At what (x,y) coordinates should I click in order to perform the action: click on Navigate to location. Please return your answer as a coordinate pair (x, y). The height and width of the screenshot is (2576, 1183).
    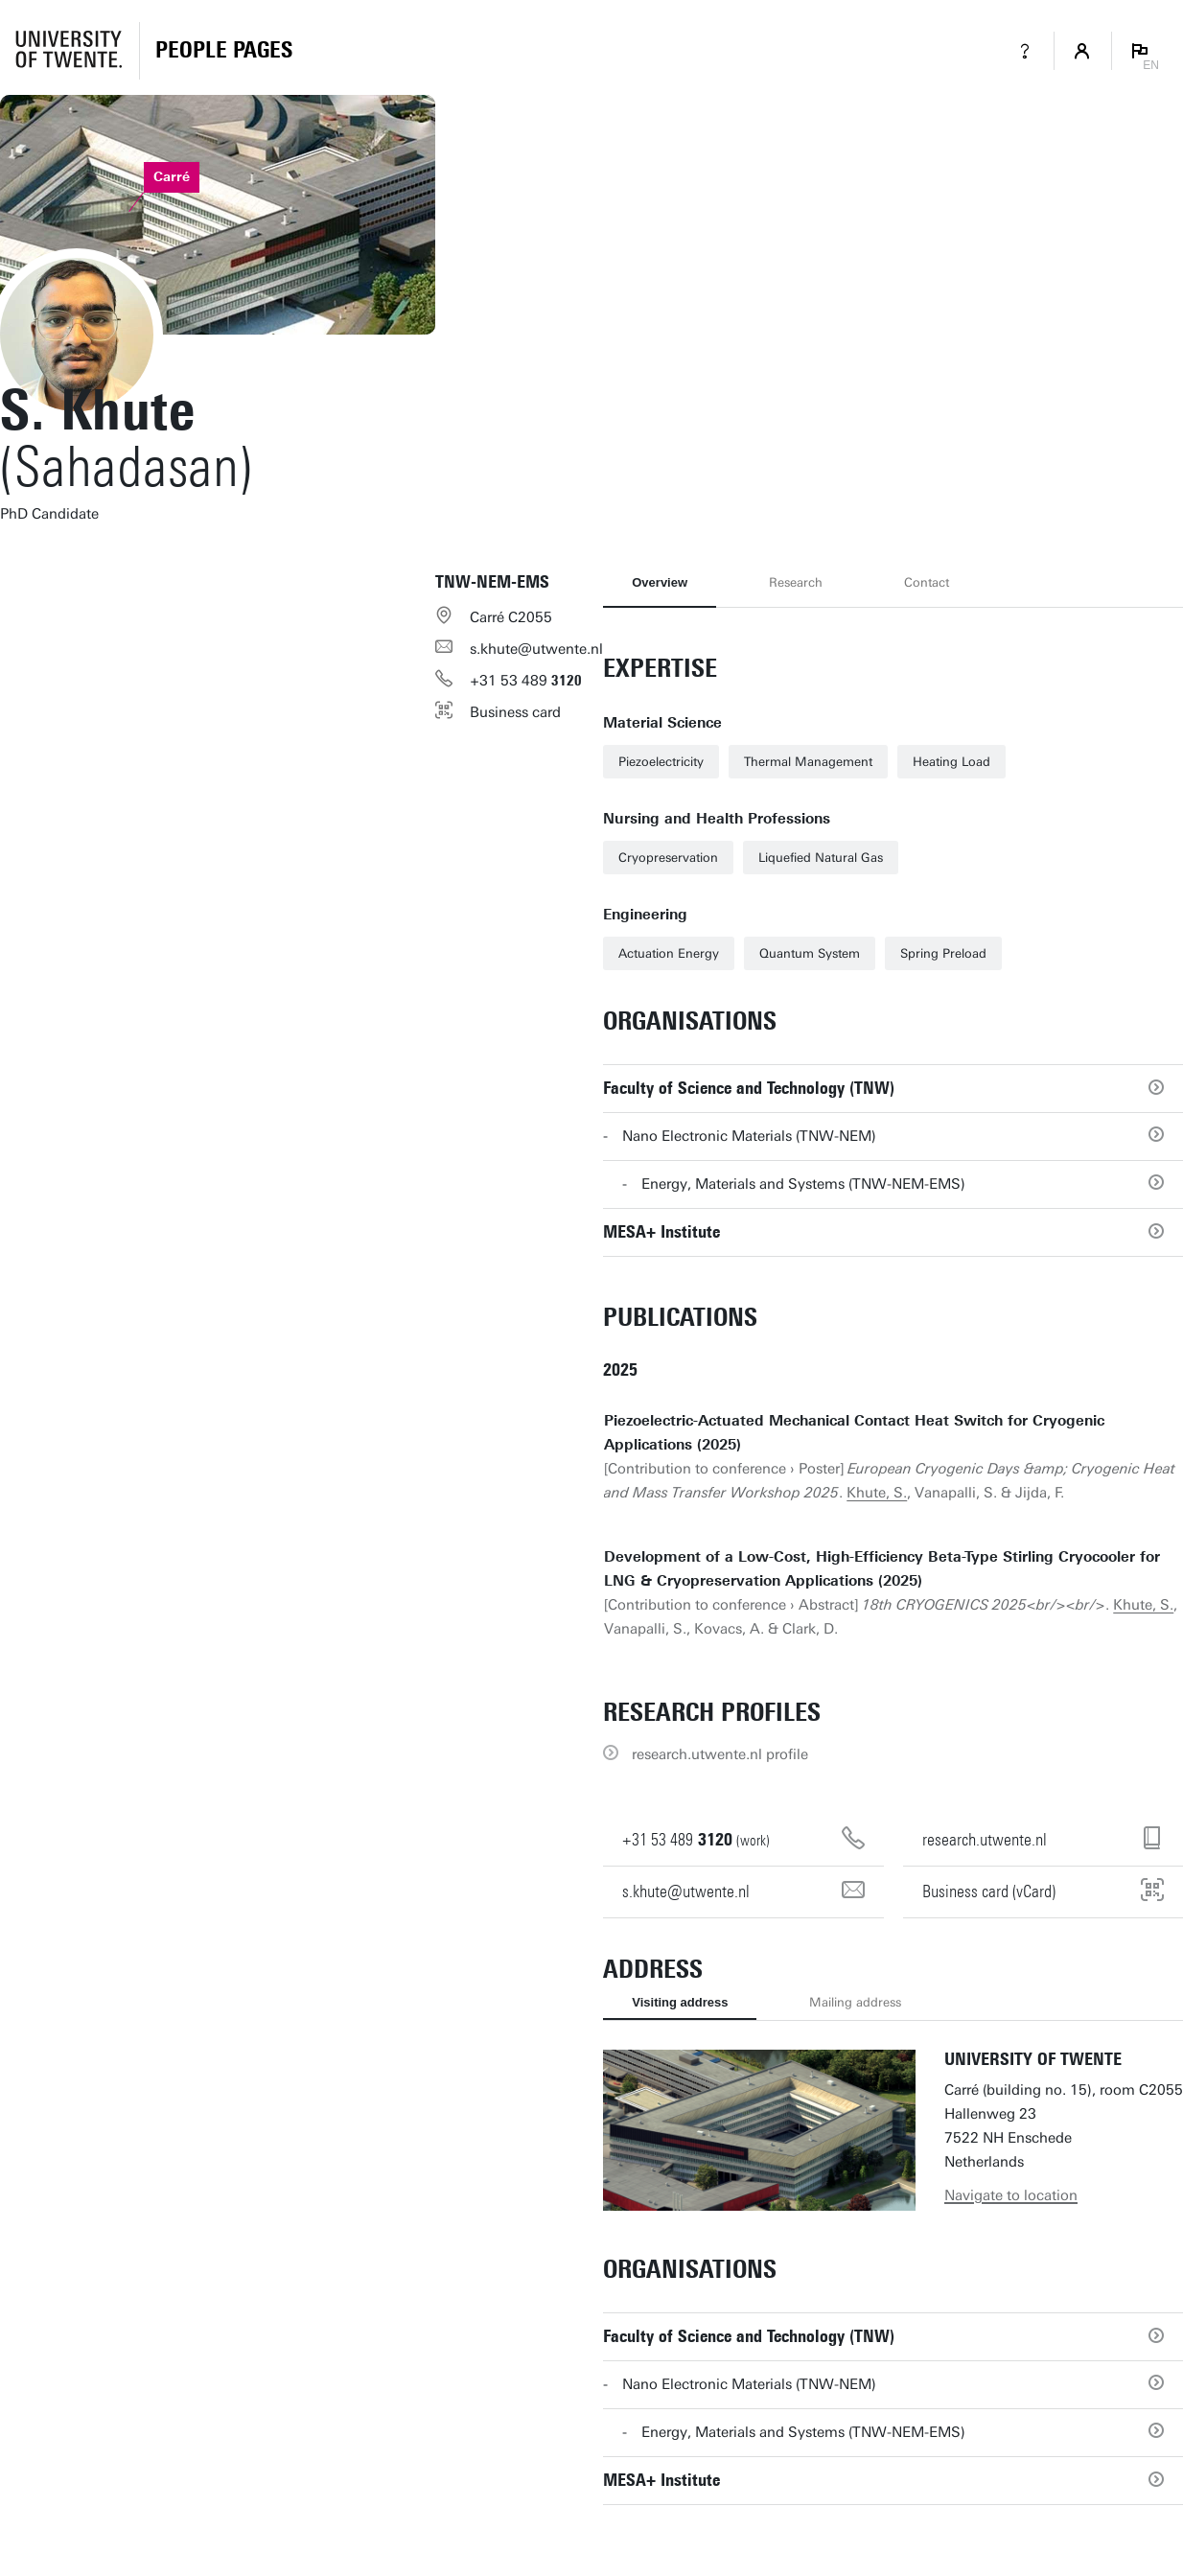
    Looking at the image, I should click on (1011, 2195).